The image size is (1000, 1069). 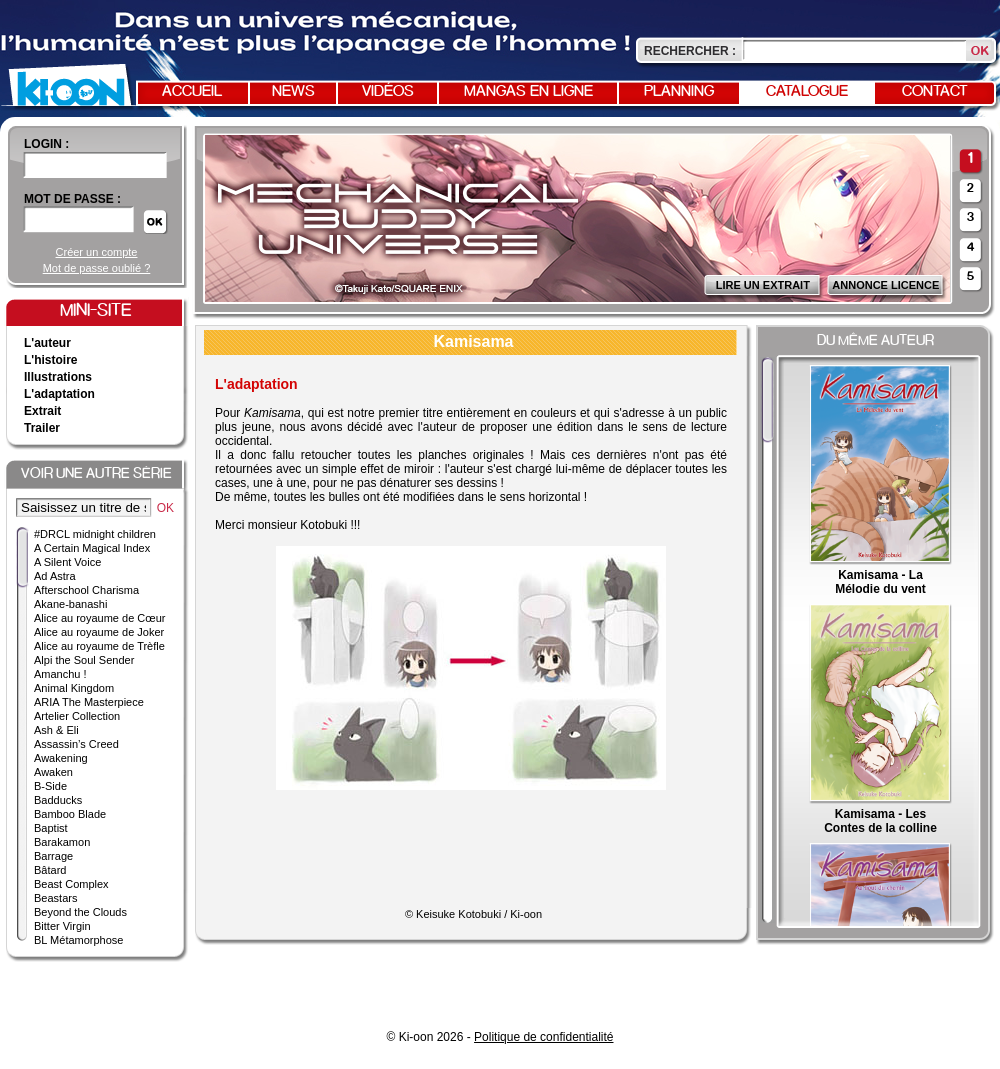 What do you see at coordinates (293, 92) in the screenshot?
I see `News` at bounding box center [293, 92].